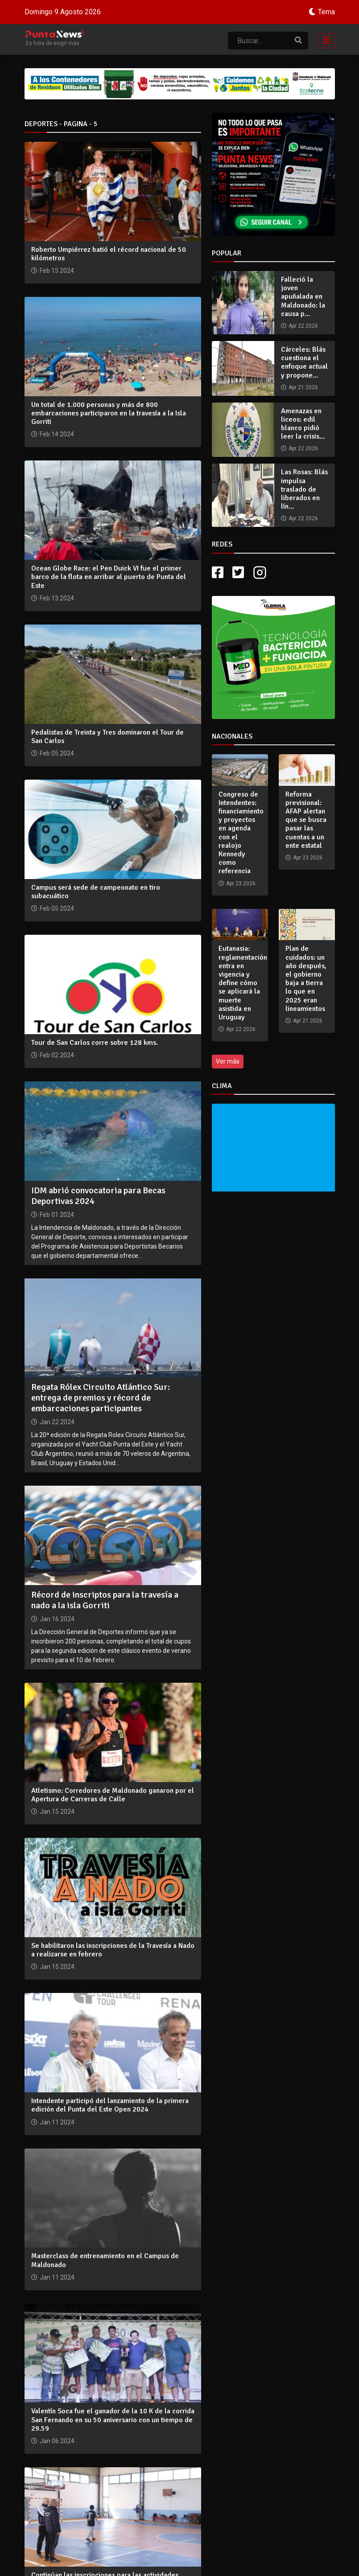 The image size is (359, 2576). I want to click on Ocean Globe Race: el Pen Duick VI fue el primer barco de la flota en arribar al puerto de Punta del Este, so click(108, 577).